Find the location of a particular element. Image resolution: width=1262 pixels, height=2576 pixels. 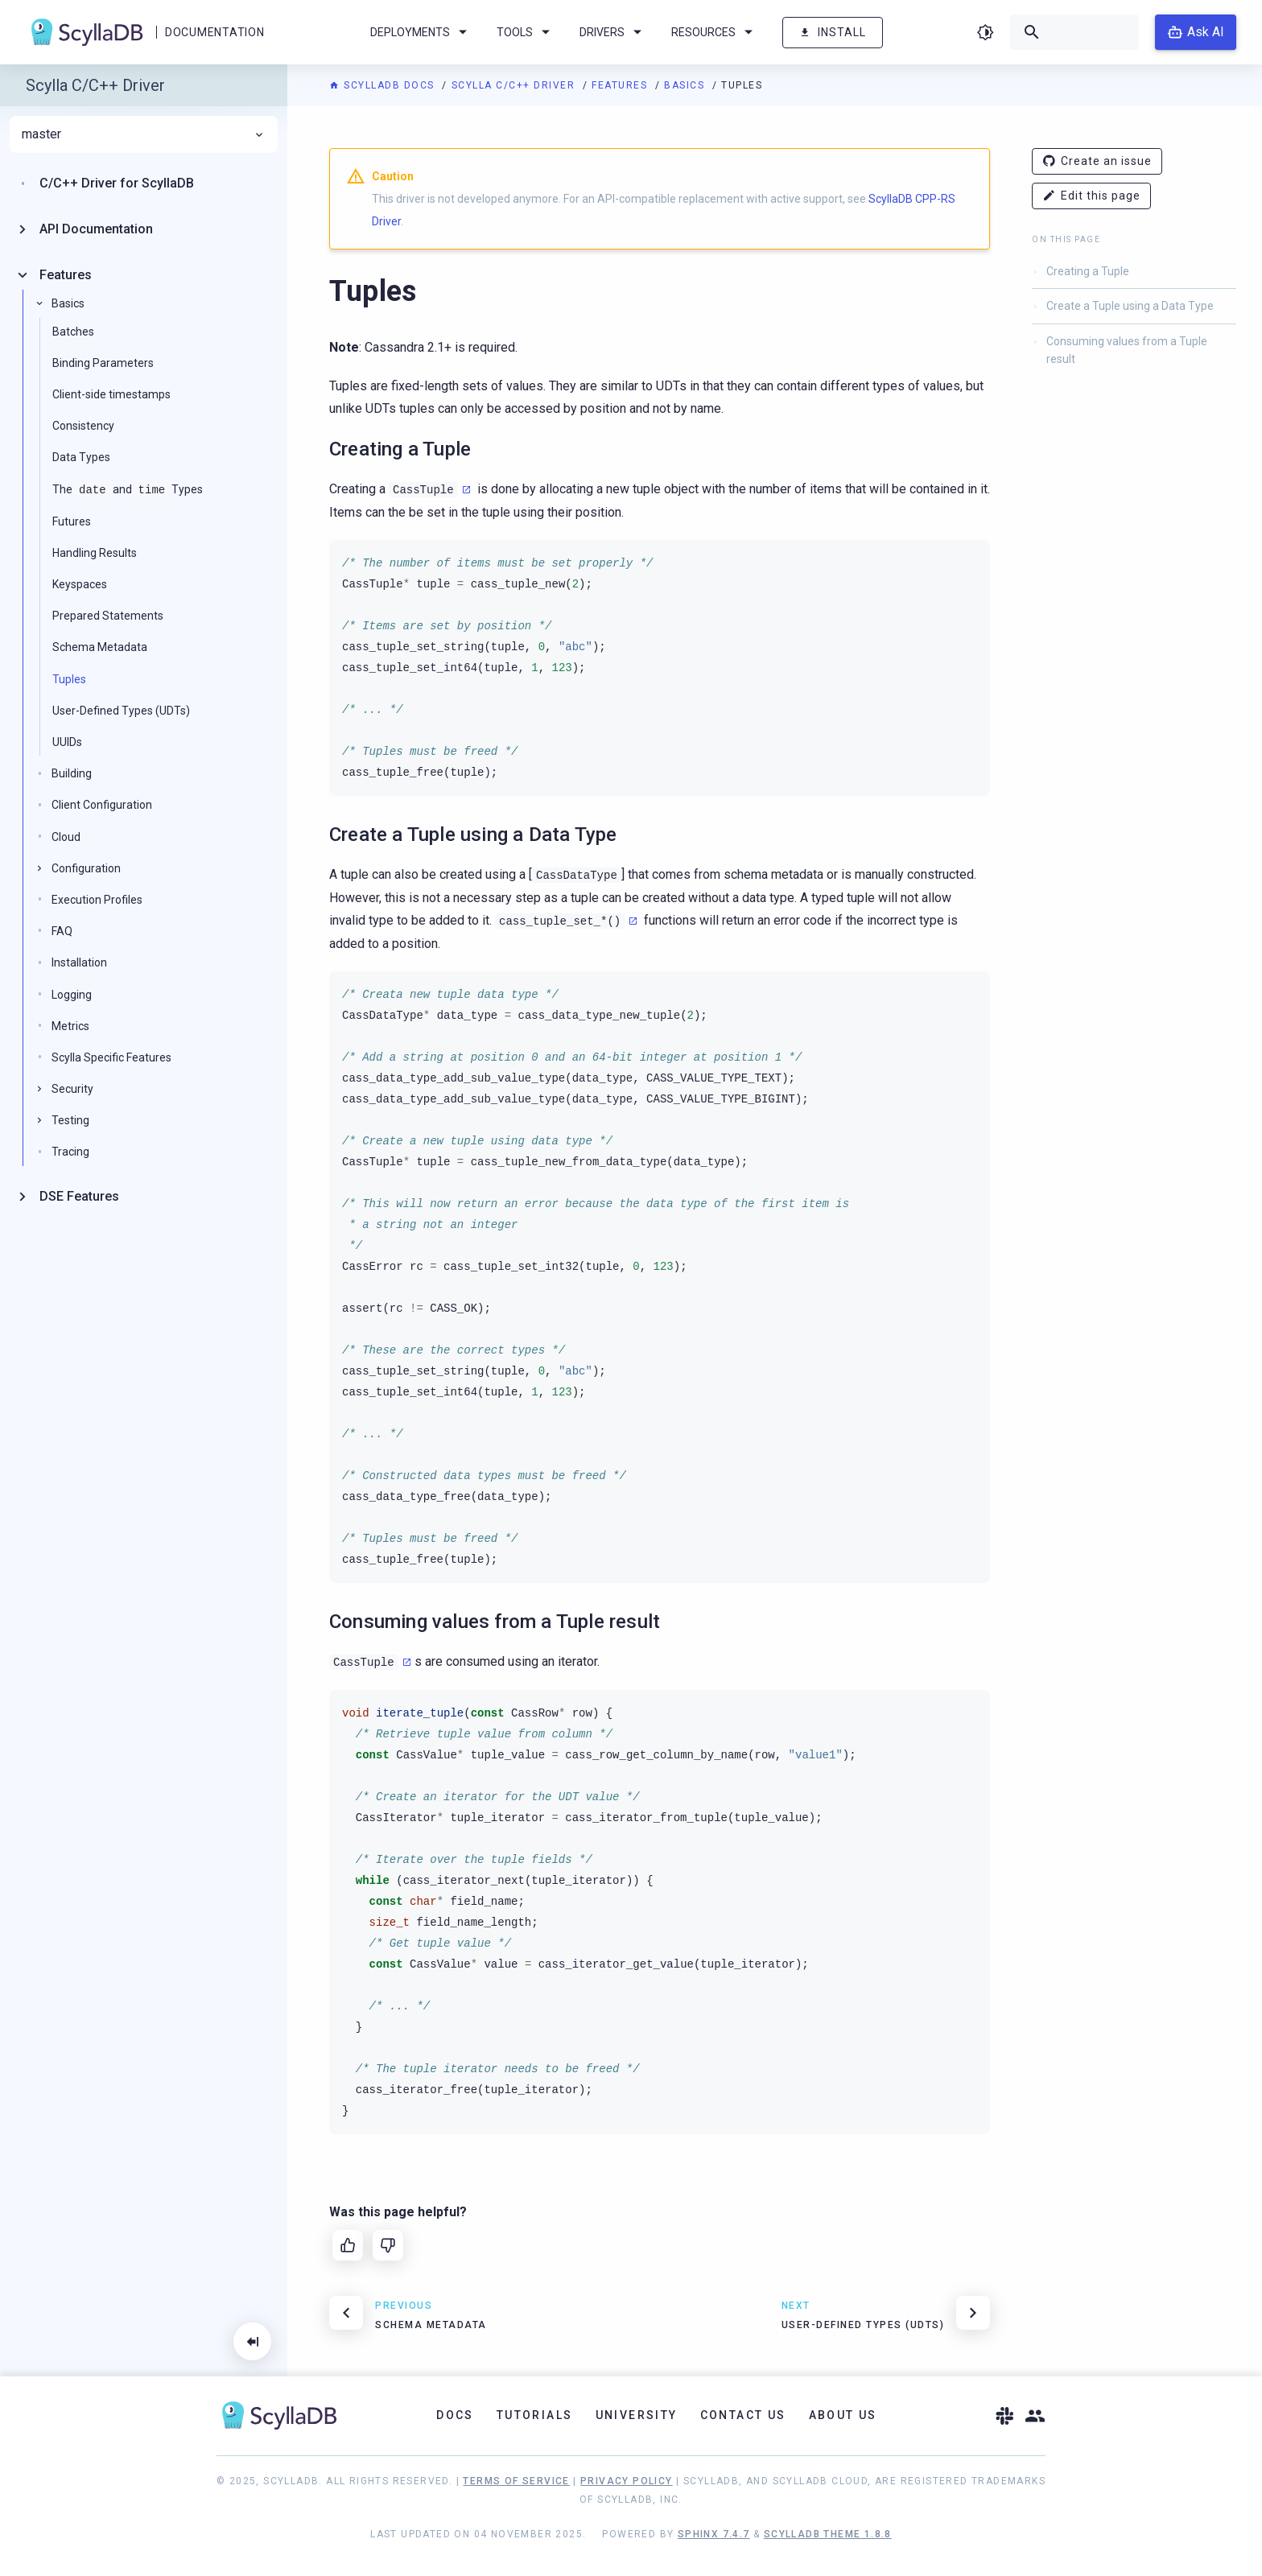

Deployments [menuitem] is located at coordinates (421, 32).